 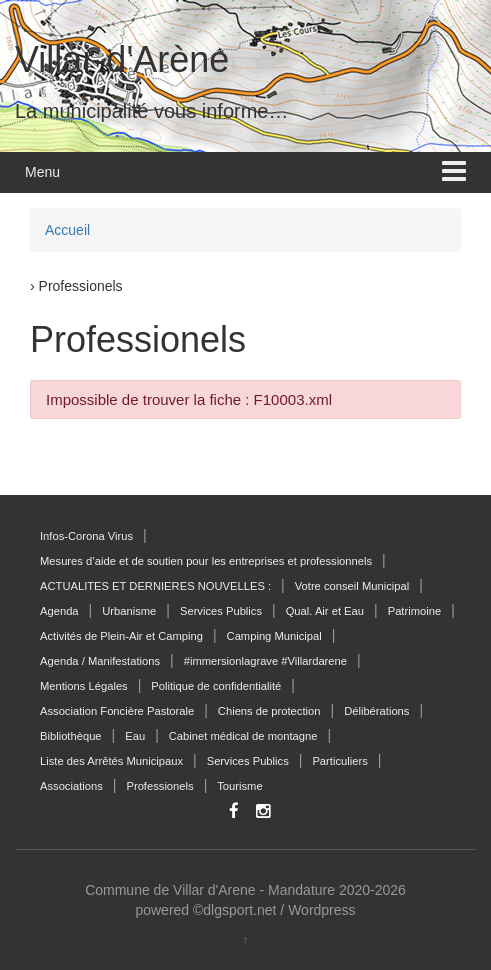 I want to click on Politique de confidentialité, so click(x=216, y=686).